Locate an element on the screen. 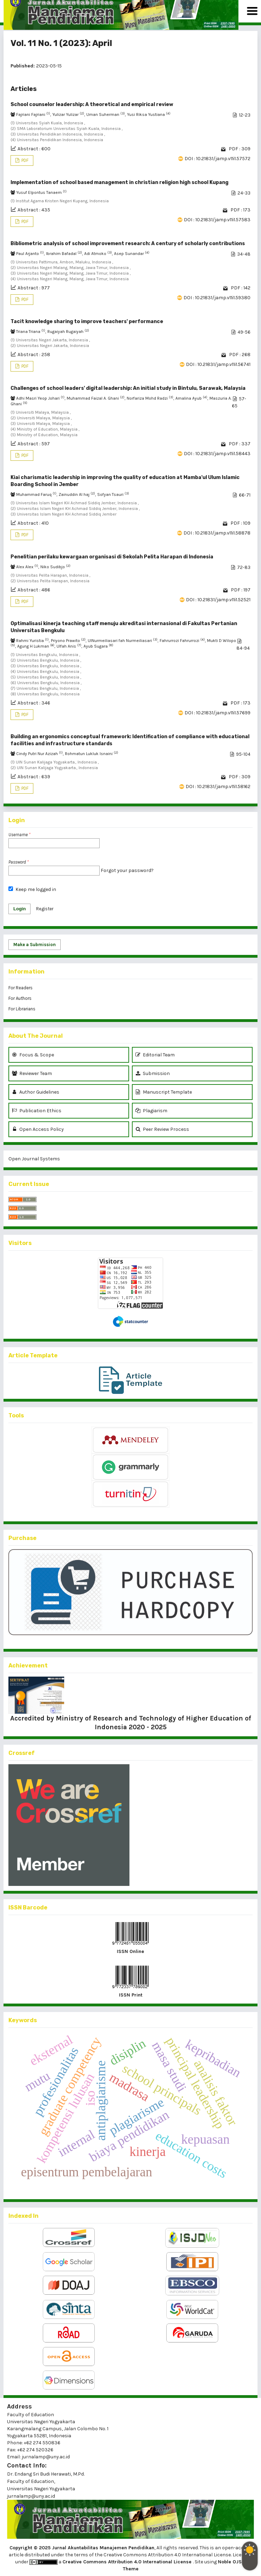  Make a Submission is located at coordinates (34, 944).